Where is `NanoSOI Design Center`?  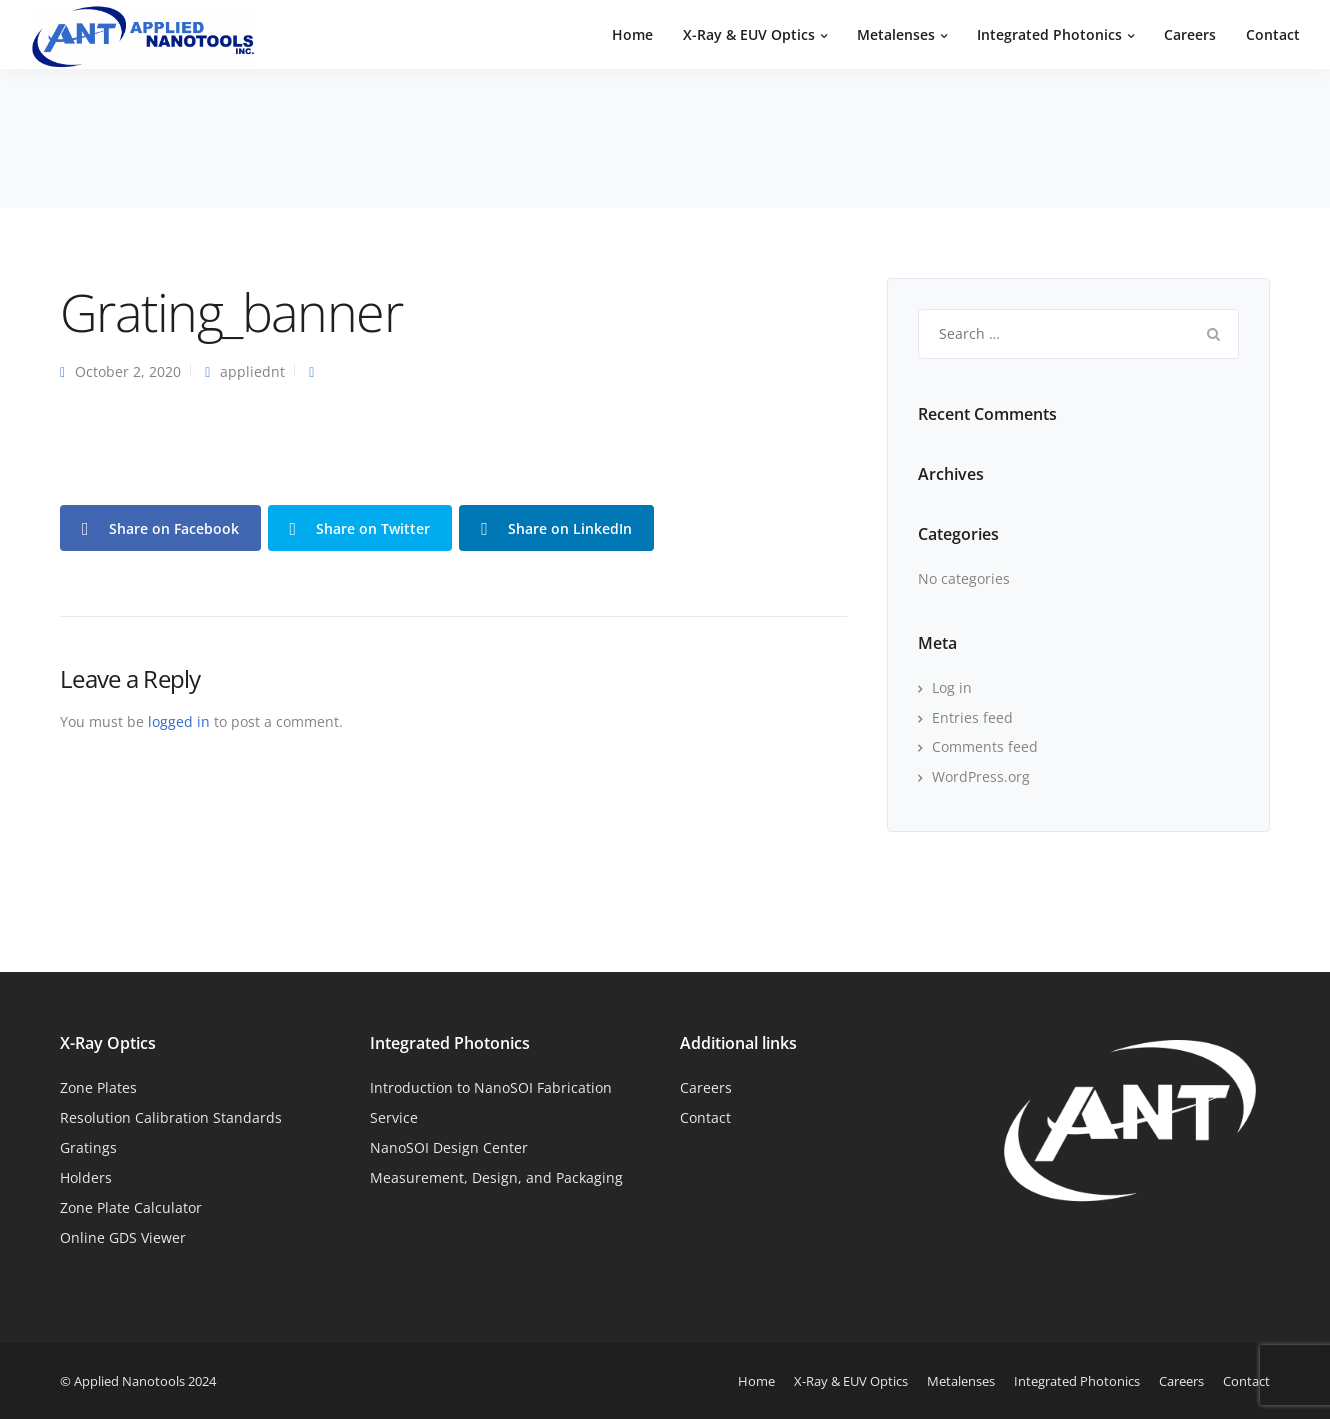 NanoSOI Design Center is located at coordinates (449, 1147).